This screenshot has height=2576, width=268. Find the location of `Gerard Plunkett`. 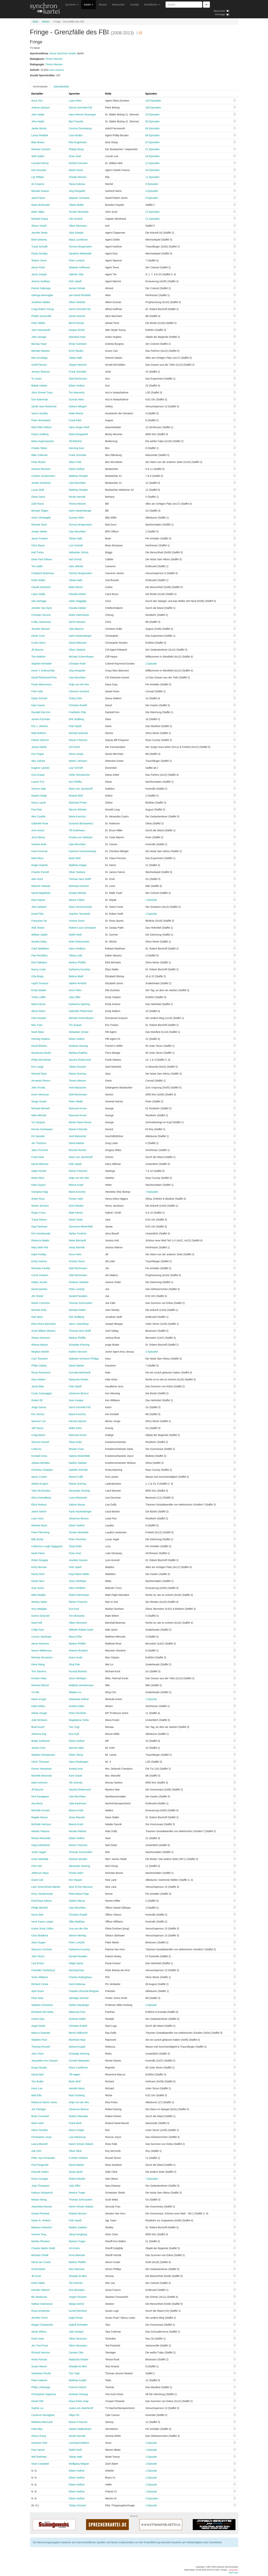

Gerard Plunkett is located at coordinates (40, 2213).